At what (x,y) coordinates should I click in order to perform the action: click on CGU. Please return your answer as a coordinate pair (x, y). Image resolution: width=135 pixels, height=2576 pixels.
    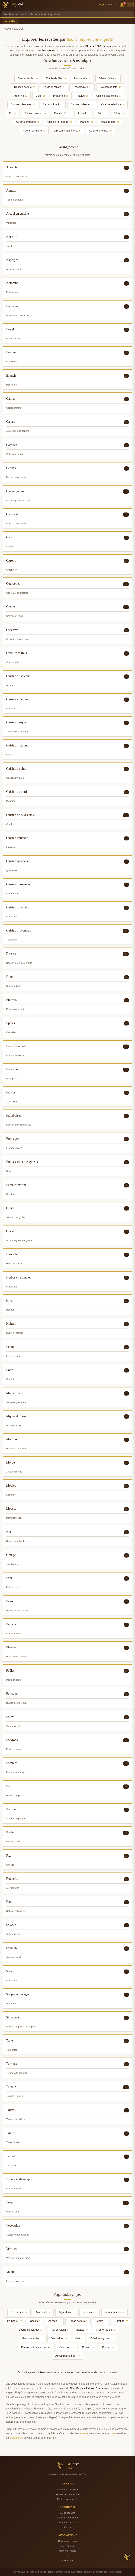
    Looking at the image, I should click on (67, 2555).